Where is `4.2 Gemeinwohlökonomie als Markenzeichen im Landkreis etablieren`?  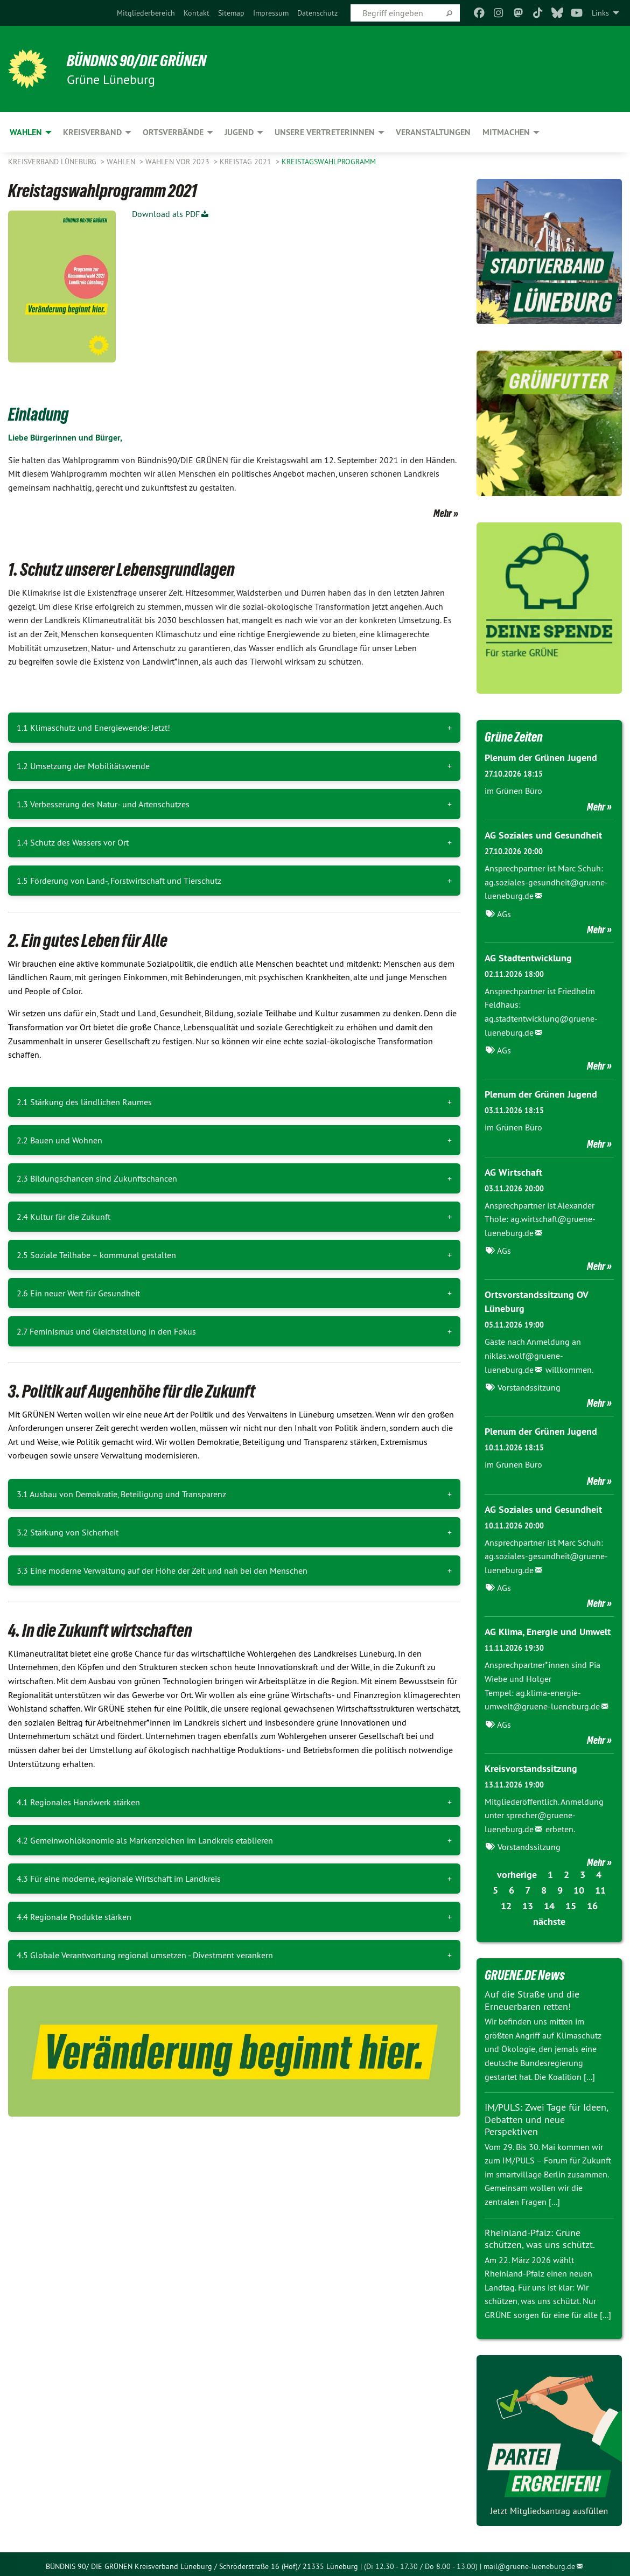
4.2 Gemeinwohlökonomie als Markenzeichen im Landkreis etablieren is located at coordinates (145, 1840).